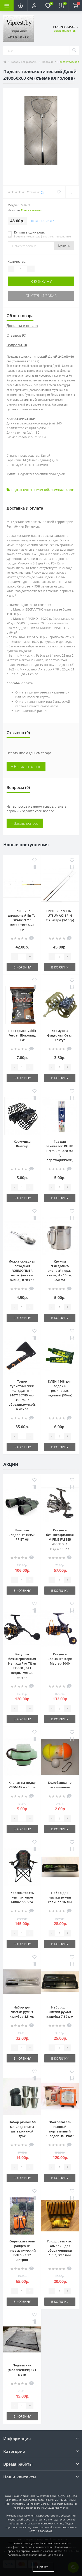 The image size is (82, 2576). What do you see at coordinates (43, 2567) in the screenshot?
I see `Принять` at bounding box center [43, 2567].